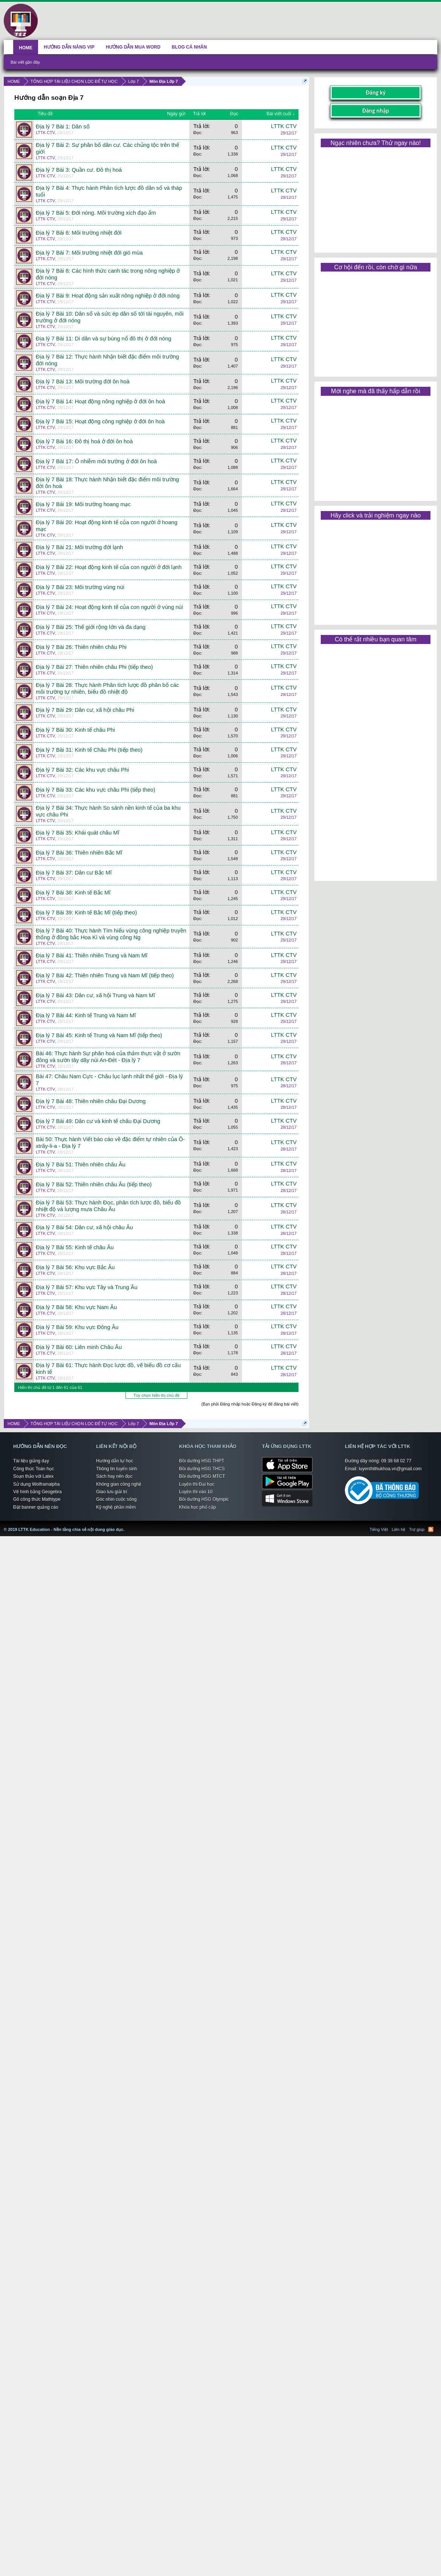  Describe the element at coordinates (31, 1460) in the screenshot. I see `Tài liệu giảng dạy` at that location.